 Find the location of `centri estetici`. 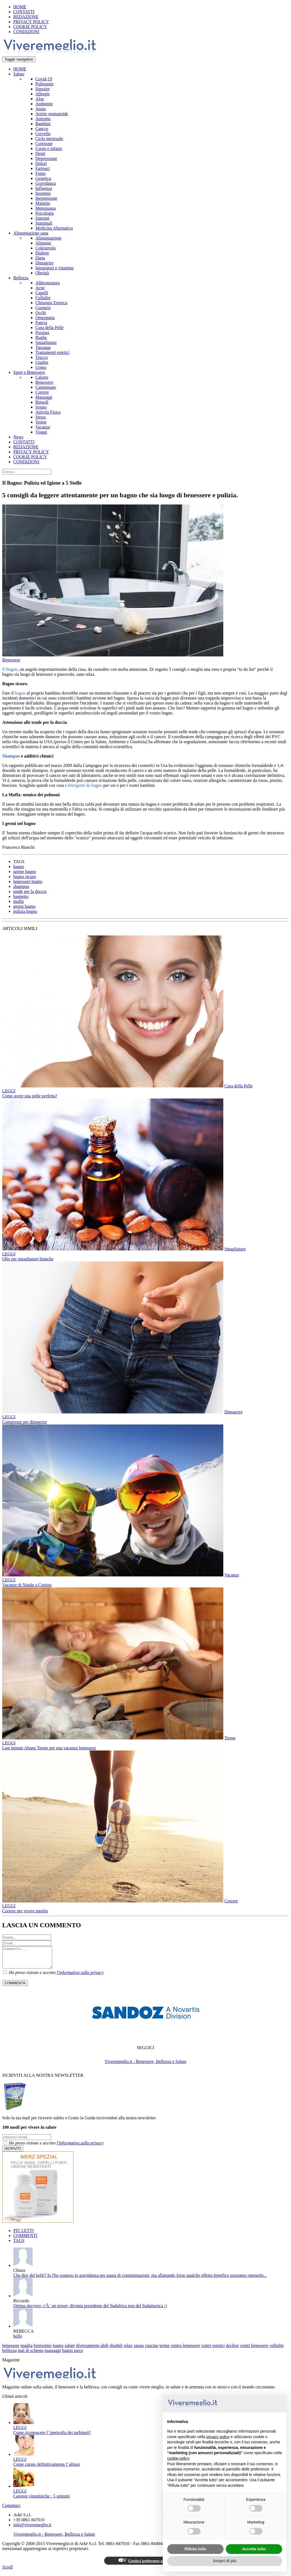

centri estetici is located at coordinates (213, 2349).